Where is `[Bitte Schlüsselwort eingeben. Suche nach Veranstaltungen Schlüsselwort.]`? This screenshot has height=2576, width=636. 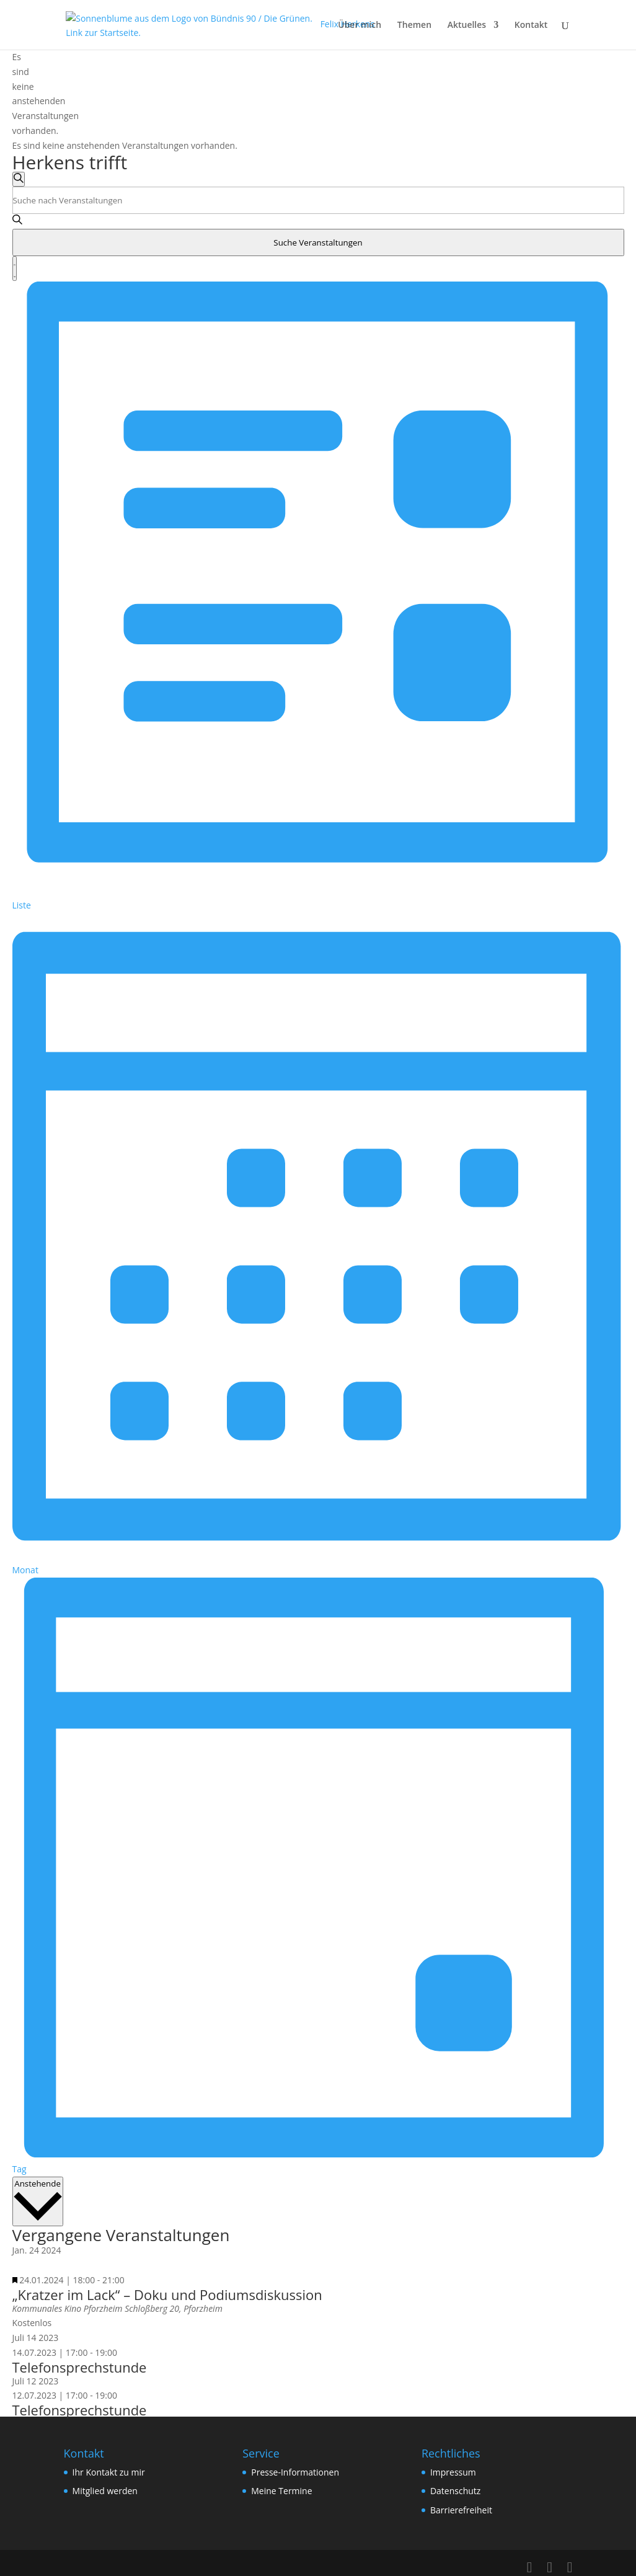 [Bitte Schlüsselwort eingeben. Suche nach Veranstaltungen Schlüsselwort.] is located at coordinates (318, 200).